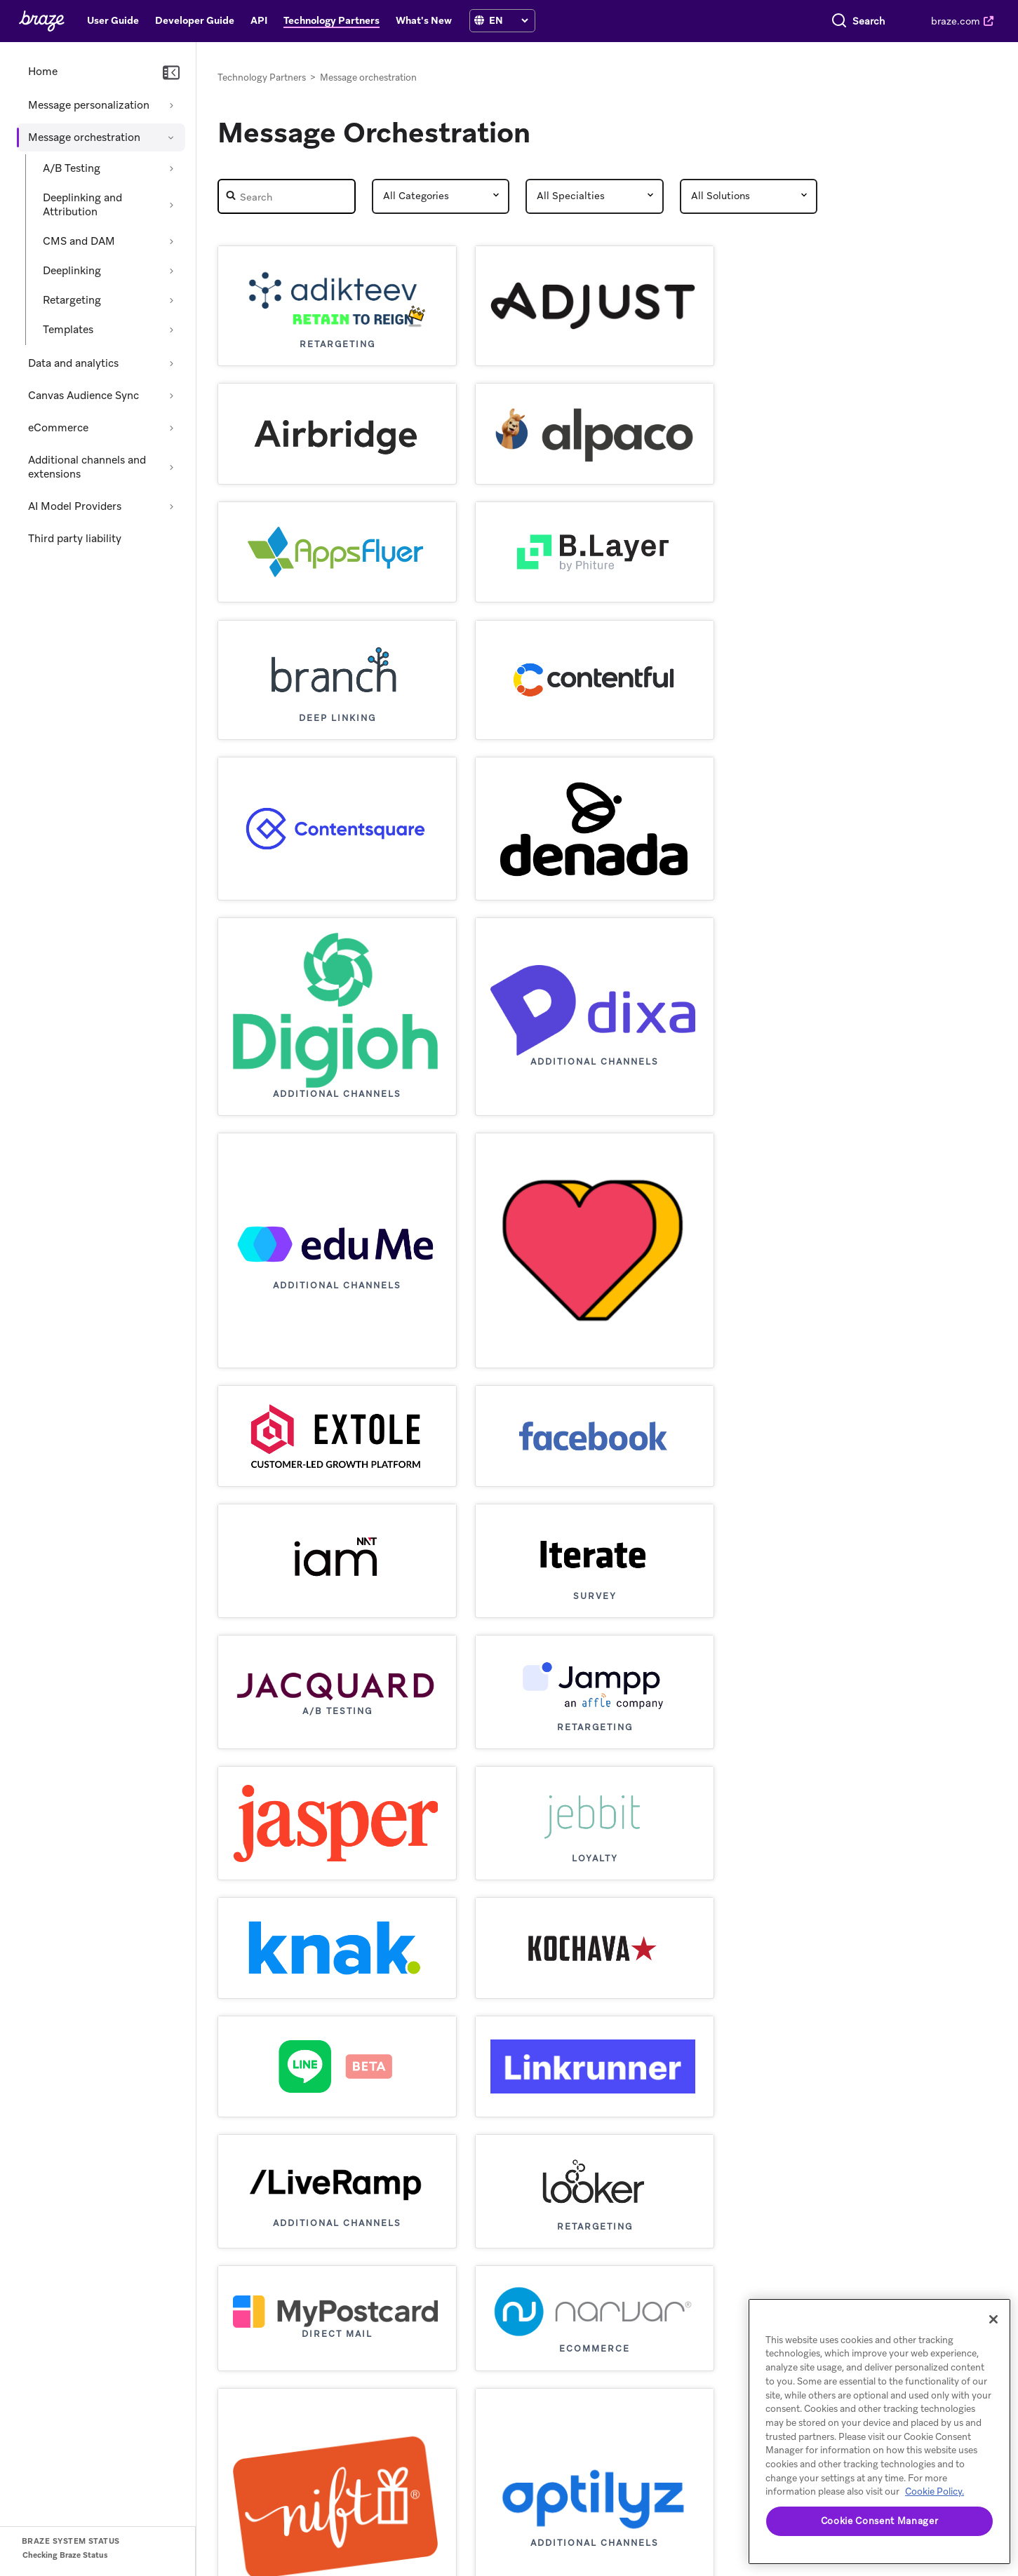  Describe the element at coordinates (72, 271) in the screenshot. I see `Deeplinking [Expand section: Deeplinking]` at that location.